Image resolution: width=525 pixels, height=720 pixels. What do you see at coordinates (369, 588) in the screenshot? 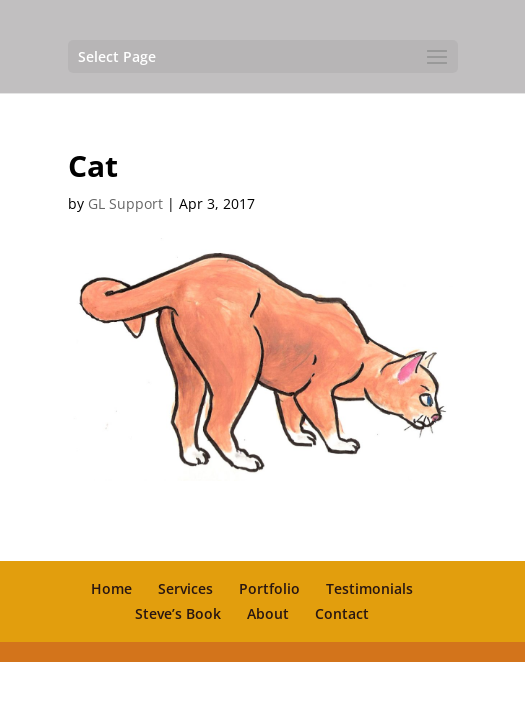
I see `Testimonials` at bounding box center [369, 588].